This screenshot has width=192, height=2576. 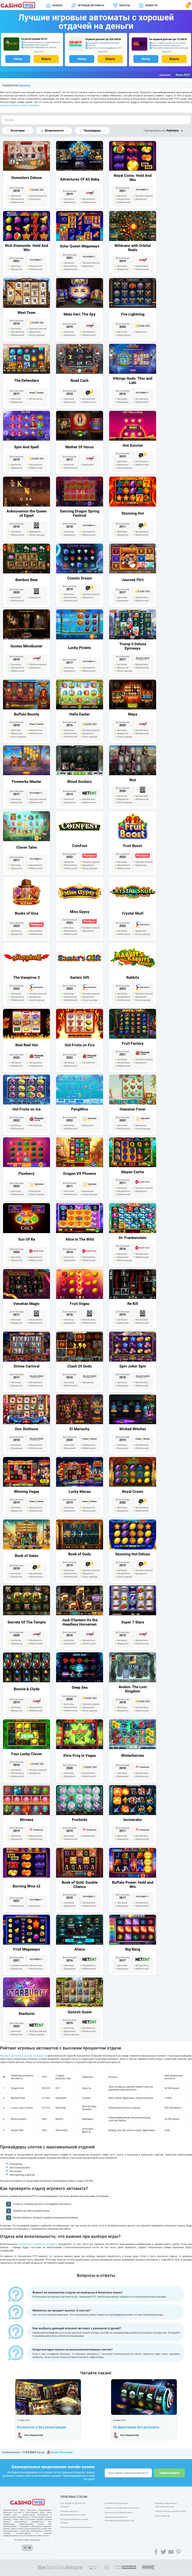 What do you see at coordinates (41, 2427) in the screenshot?
I see `Бесплатно и без регистрации` at bounding box center [41, 2427].